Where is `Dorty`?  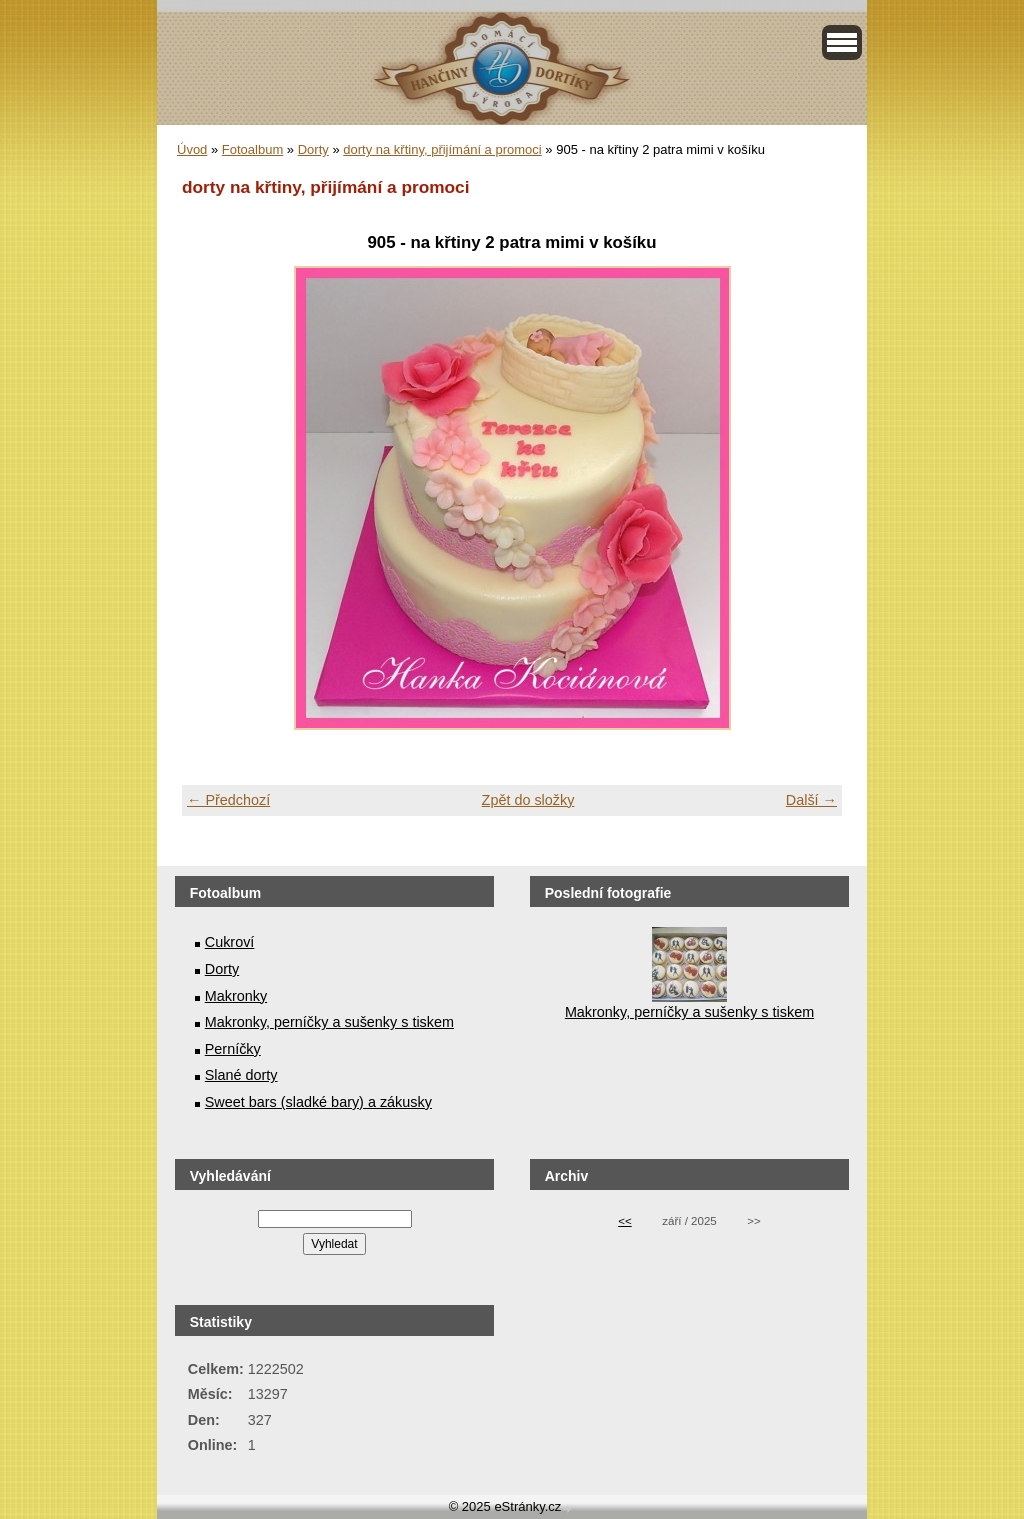 Dorty is located at coordinates (313, 149).